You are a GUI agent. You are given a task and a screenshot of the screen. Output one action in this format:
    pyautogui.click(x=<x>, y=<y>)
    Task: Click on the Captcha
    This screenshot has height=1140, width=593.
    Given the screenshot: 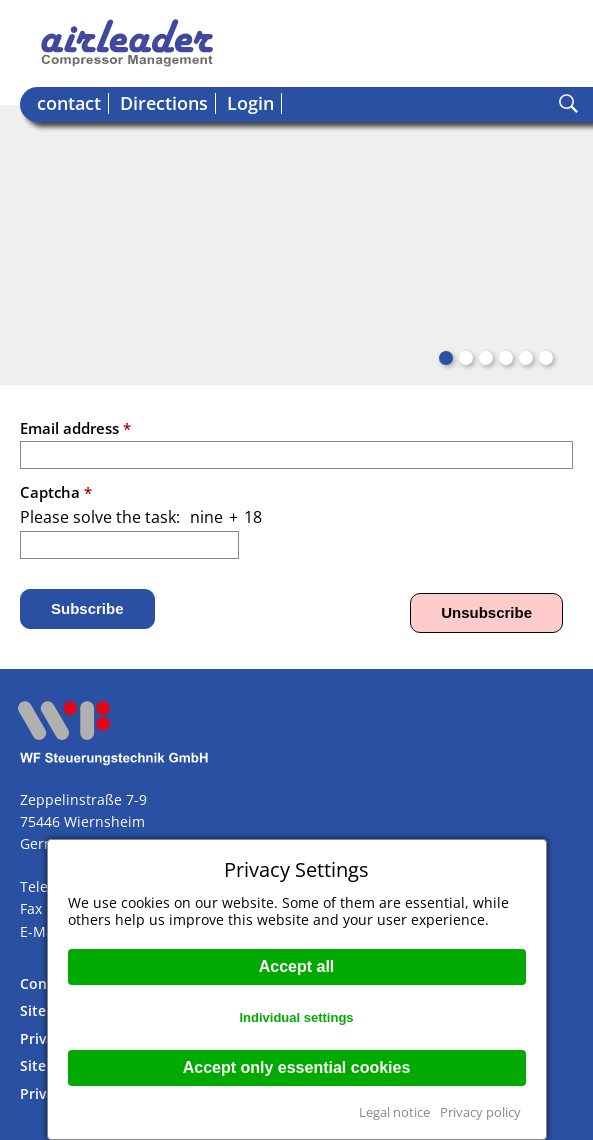 What is the action you would take?
    pyautogui.click(x=56, y=492)
    